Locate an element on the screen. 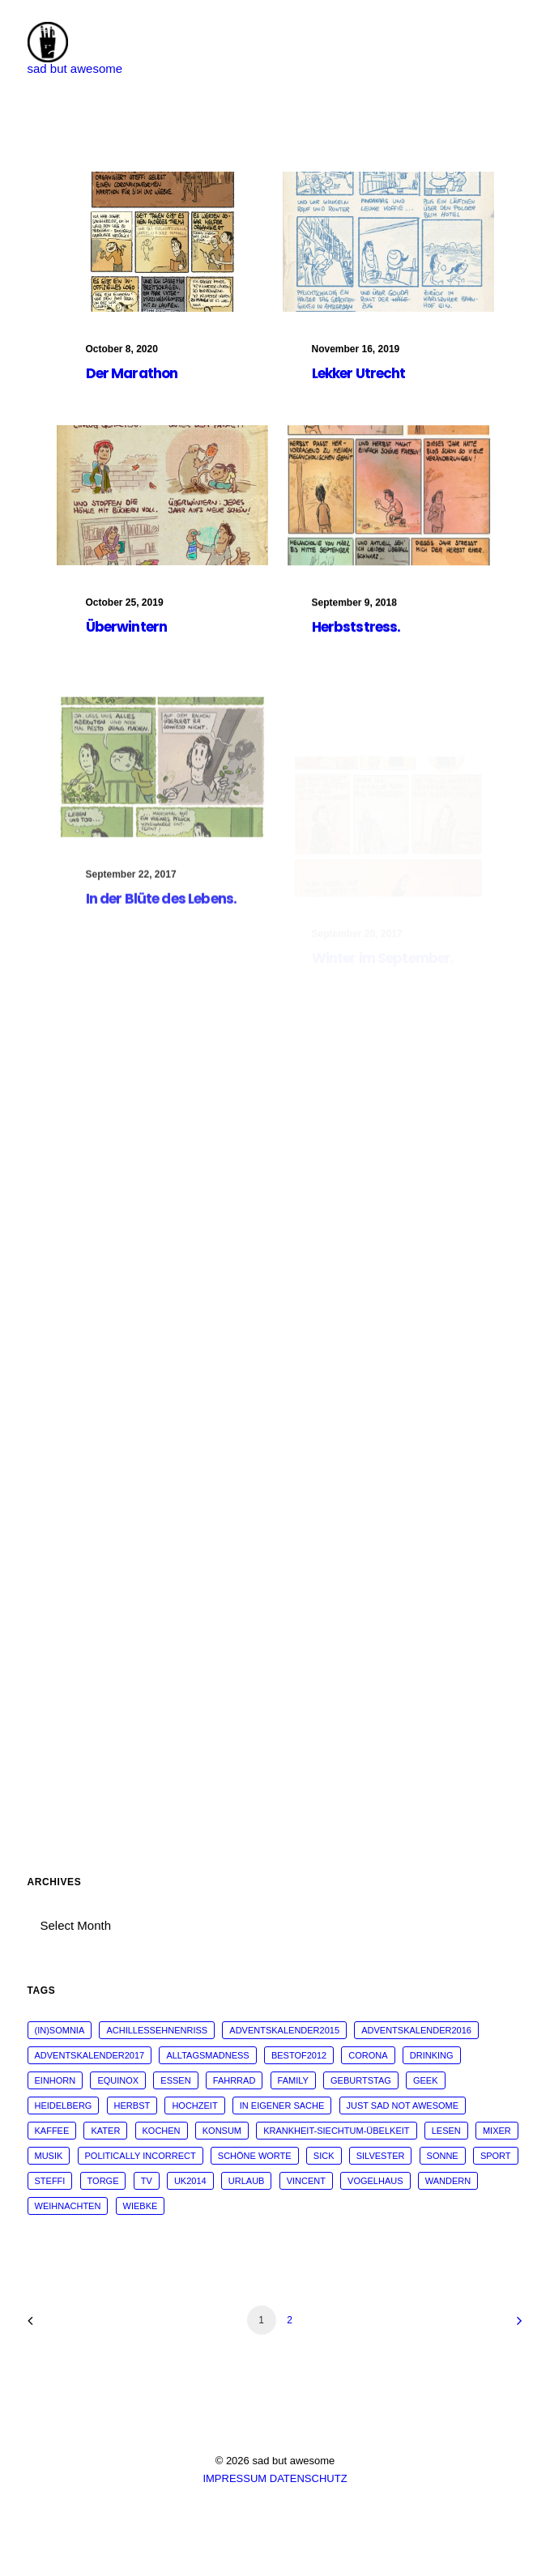  essen [essen (32 items)] is located at coordinates (175, 2080).